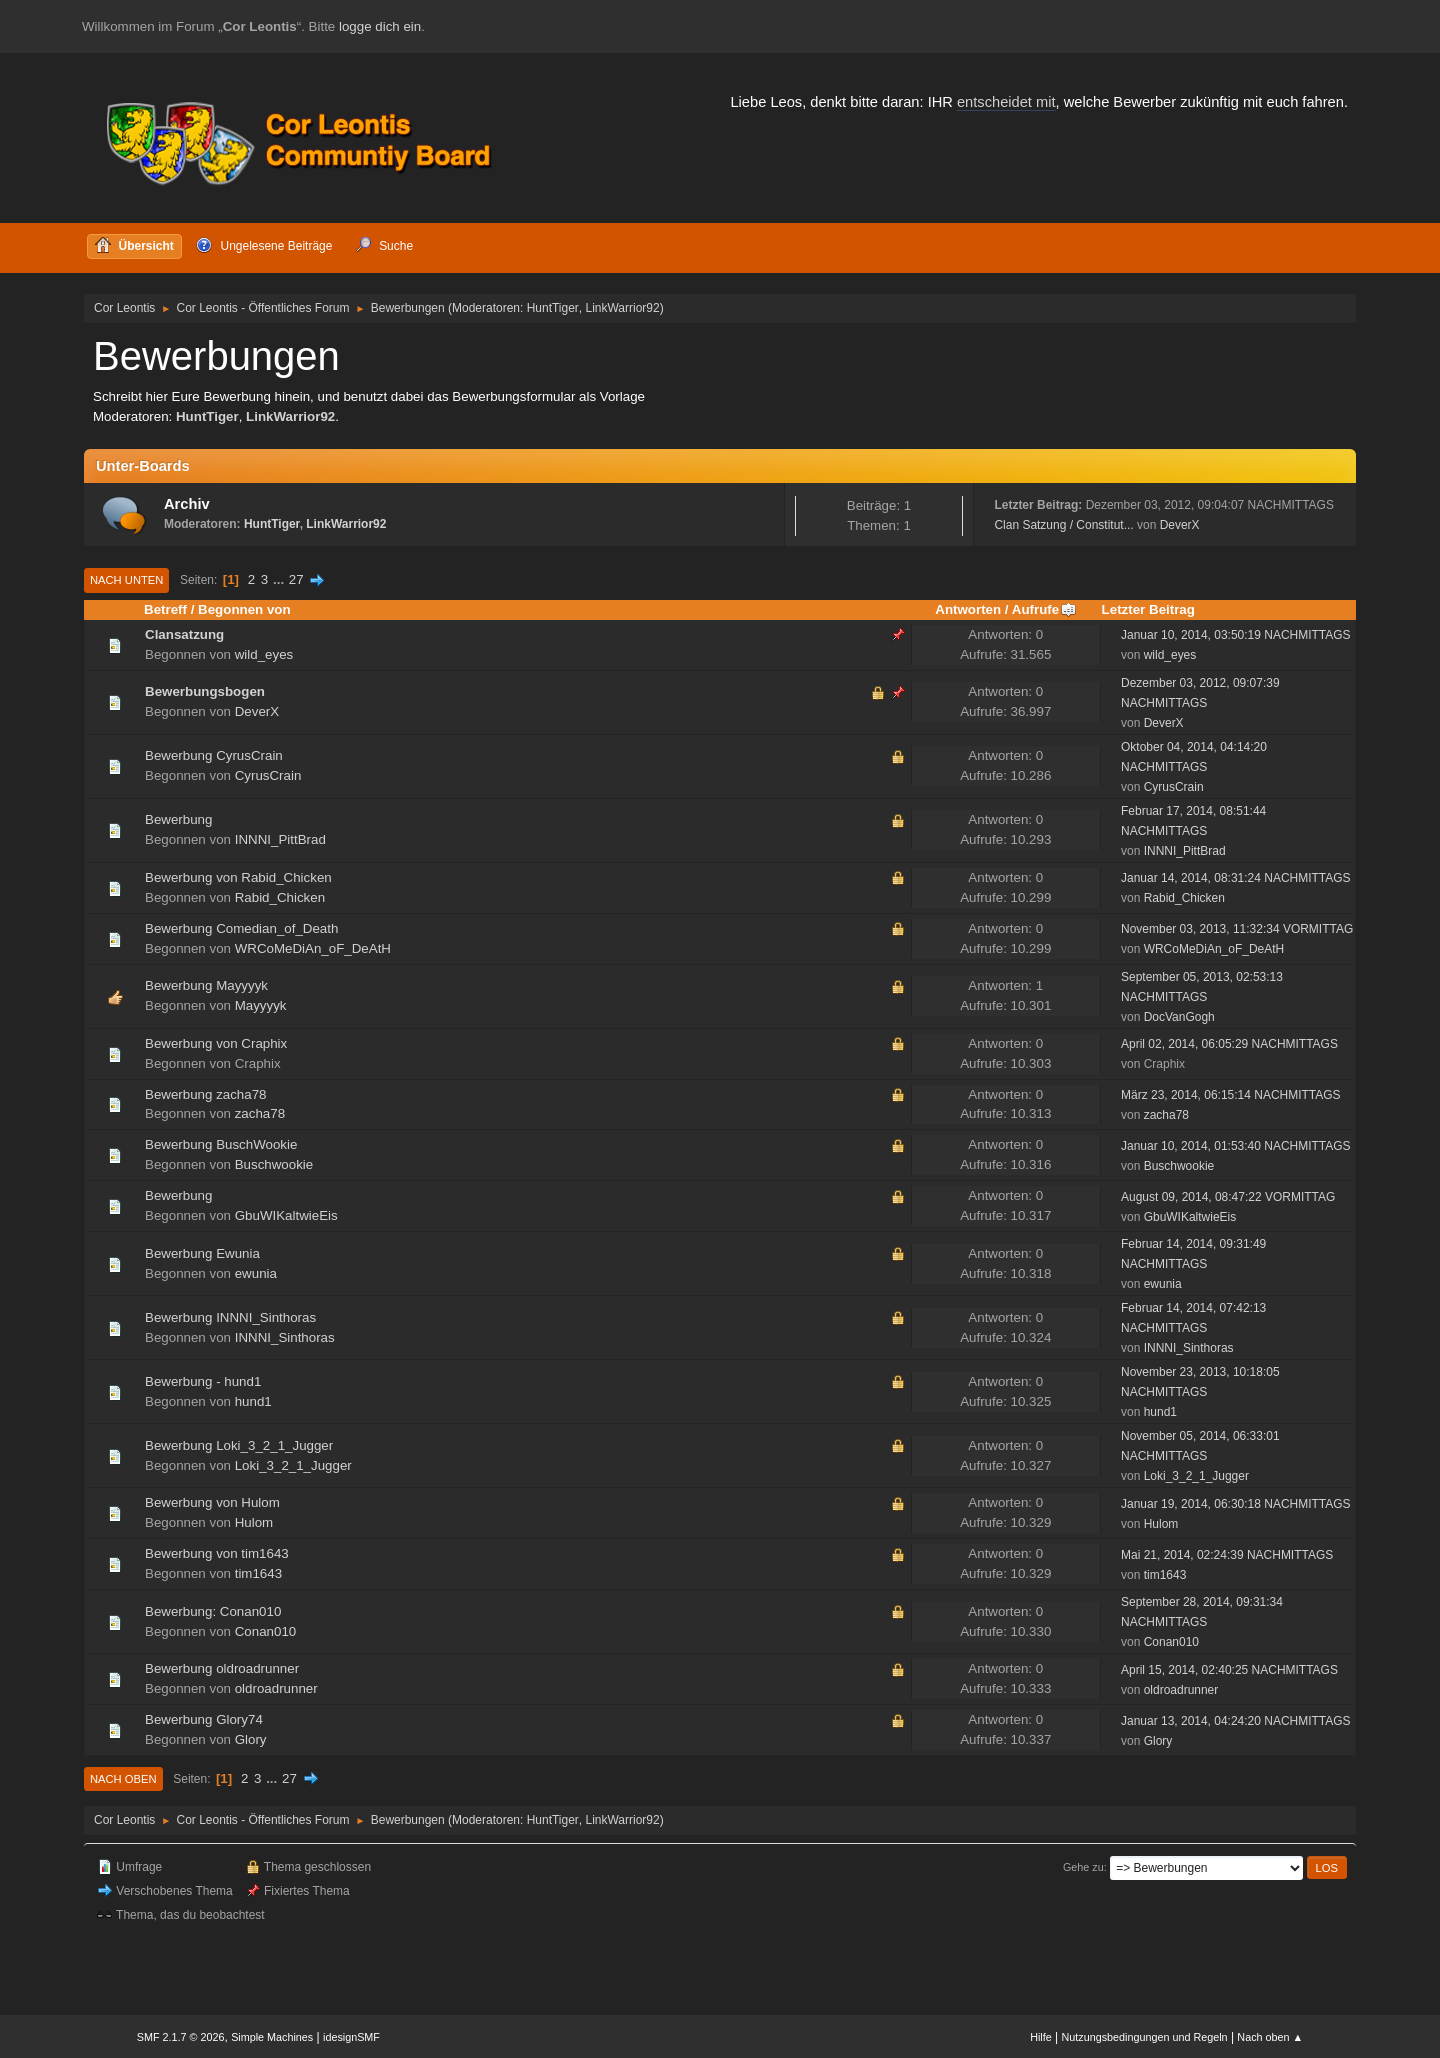  What do you see at coordinates (239, 1445) in the screenshot?
I see `Bewerbung Loki_3_2_1_Jugger` at bounding box center [239, 1445].